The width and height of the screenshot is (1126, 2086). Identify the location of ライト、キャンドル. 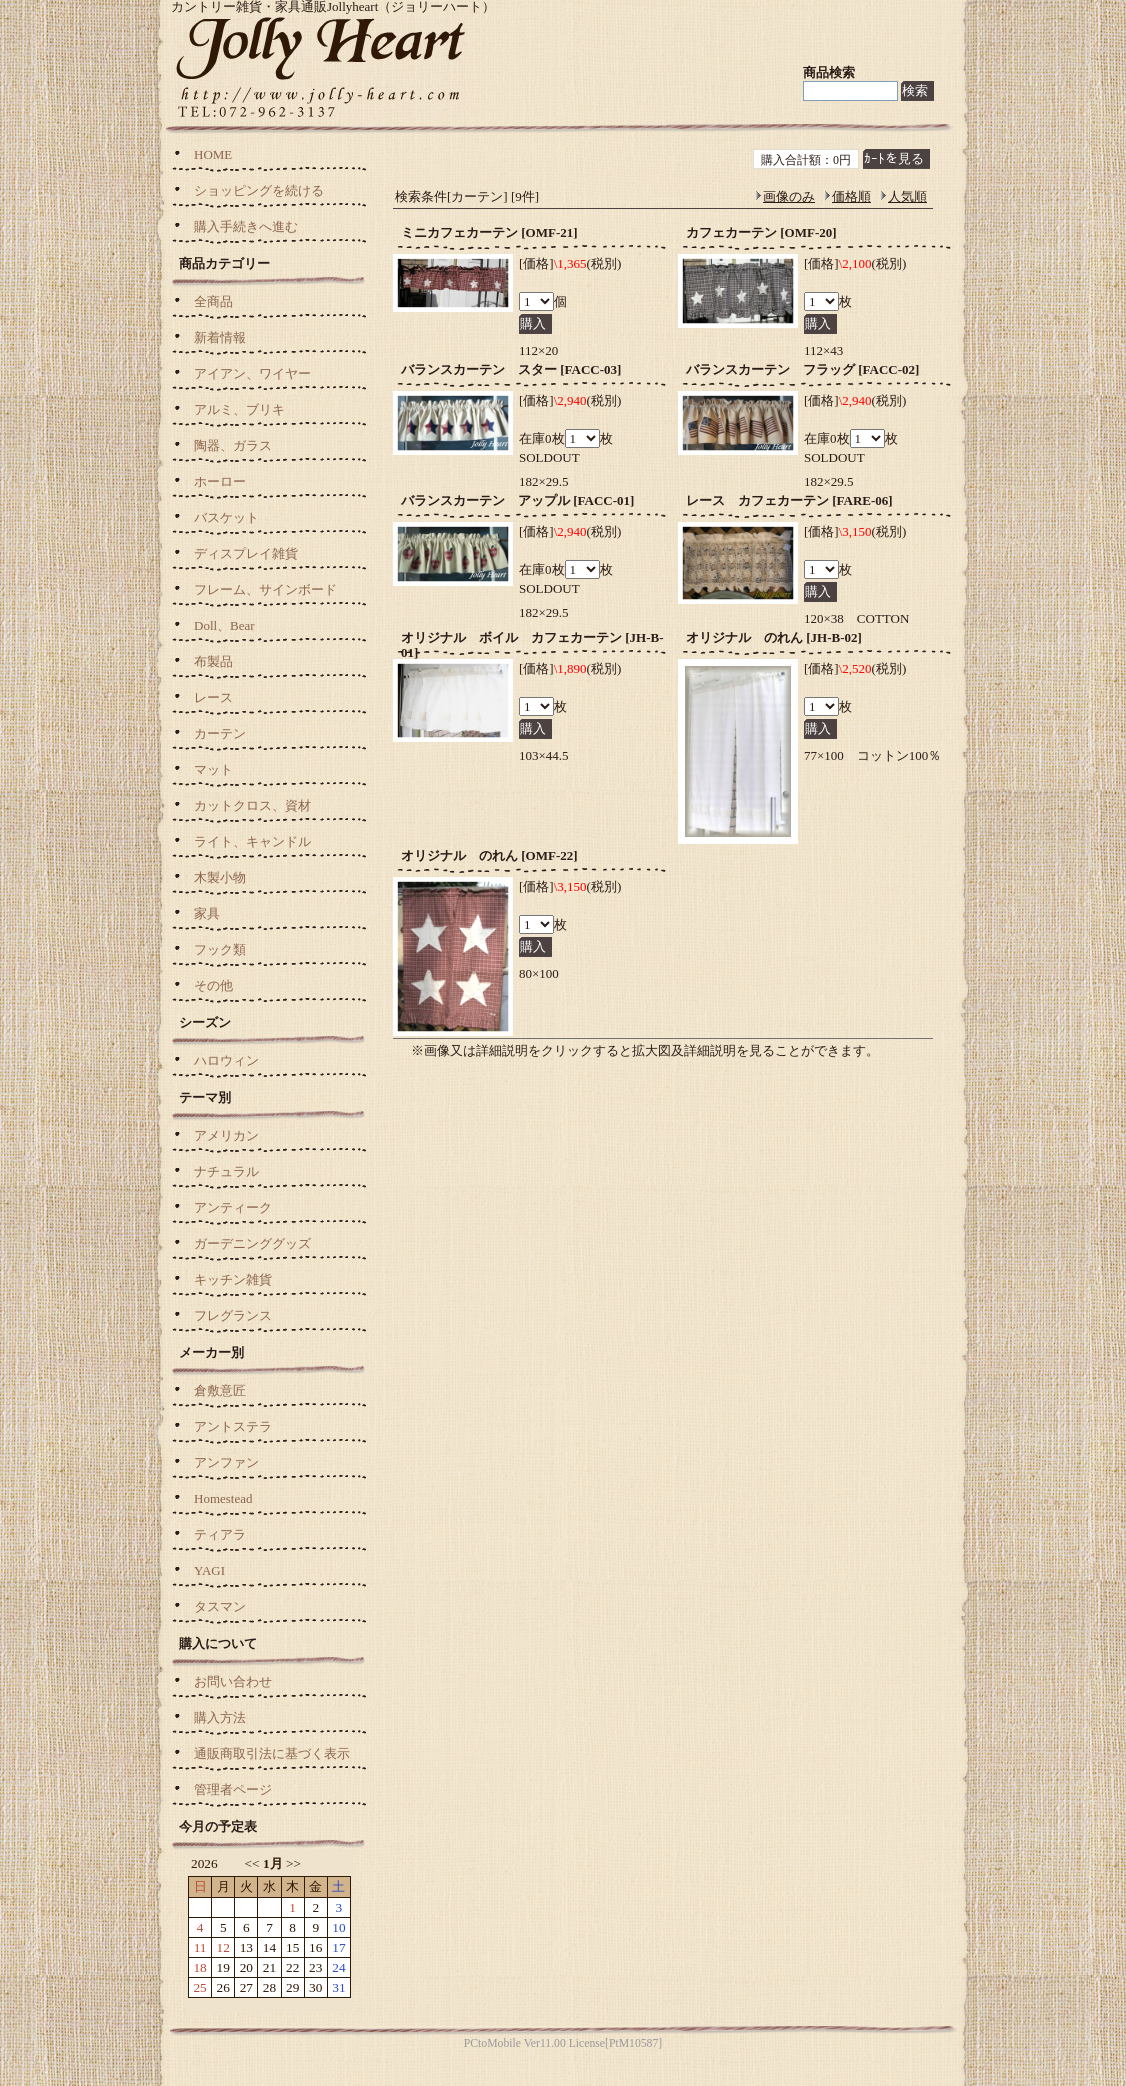
(252, 841).